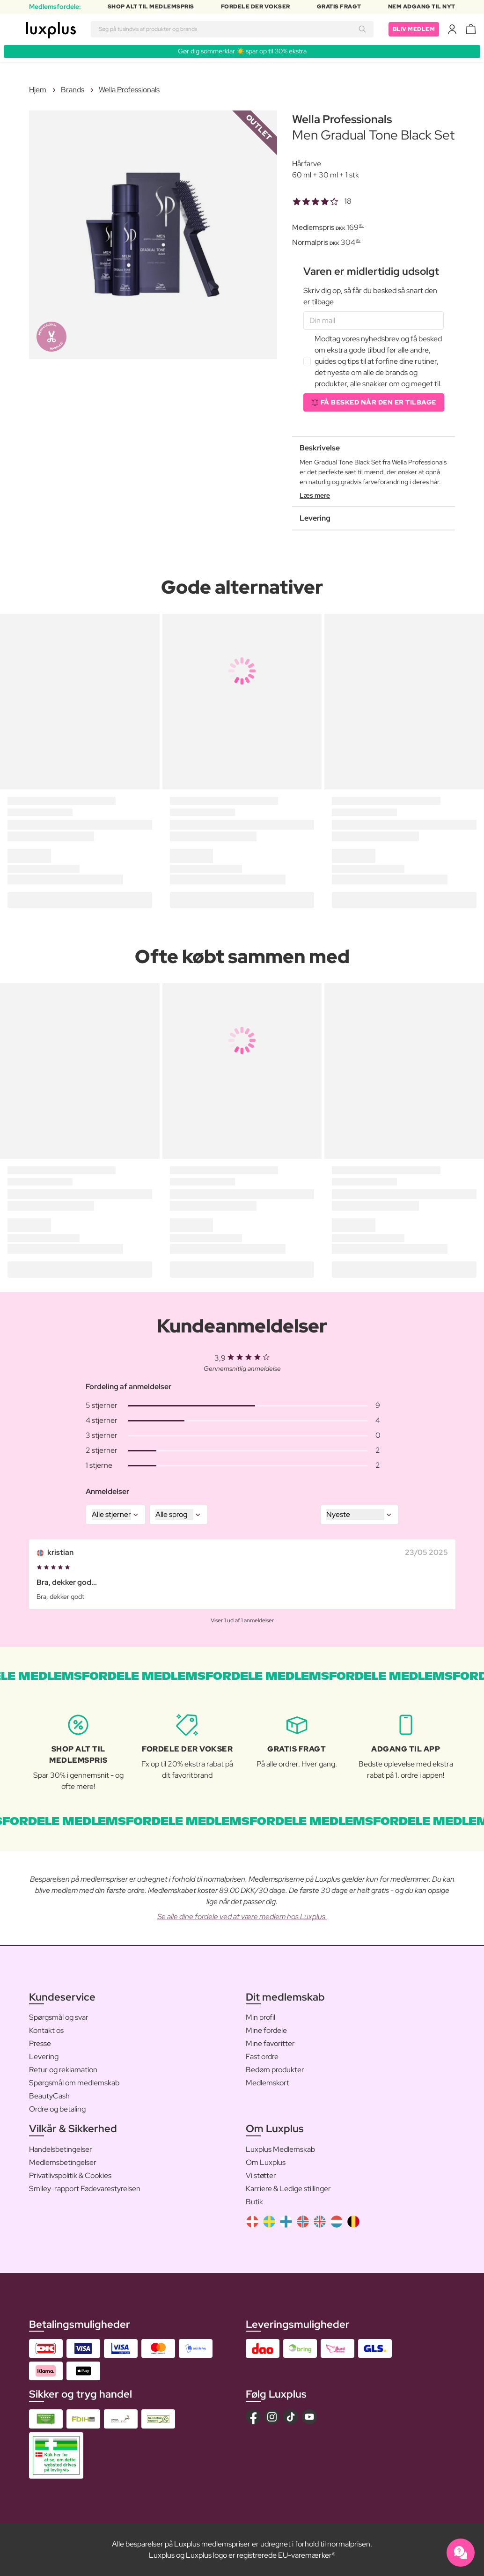 The image size is (484, 2576). Describe the element at coordinates (267, 2083) in the screenshot. I see `Medlemskort` at that location.